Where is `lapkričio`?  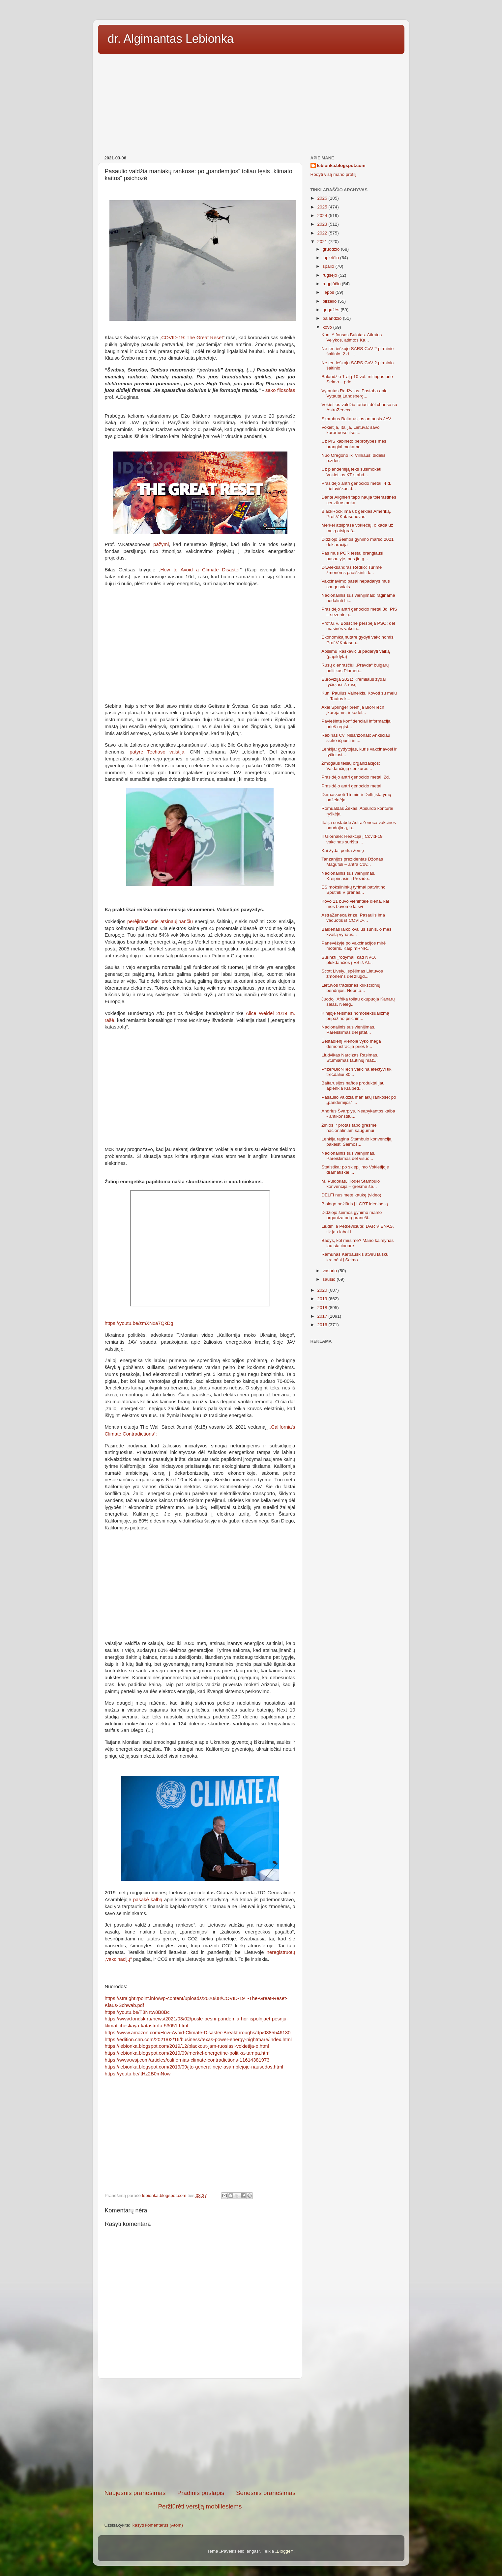 lapkričio is located at coordinates (331, 257).